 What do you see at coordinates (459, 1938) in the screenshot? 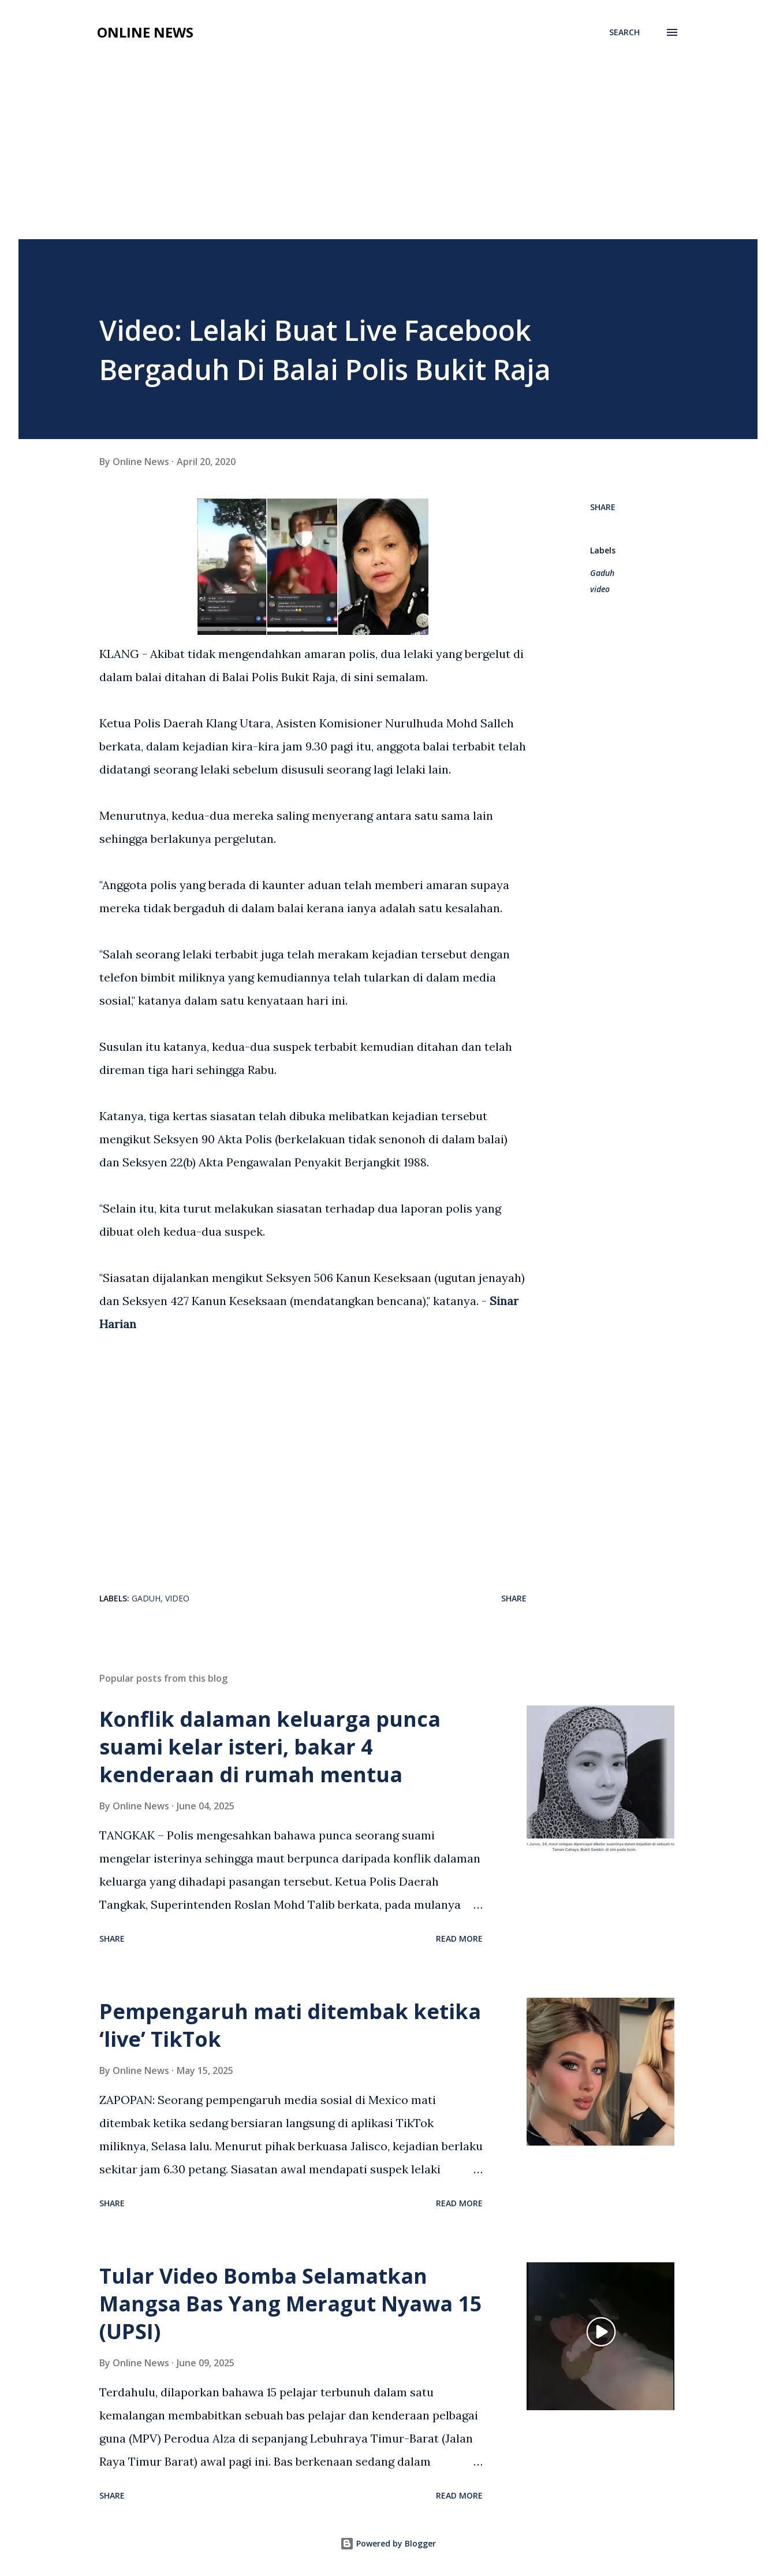
I see `Read more` at bounding box center [459, 1938].